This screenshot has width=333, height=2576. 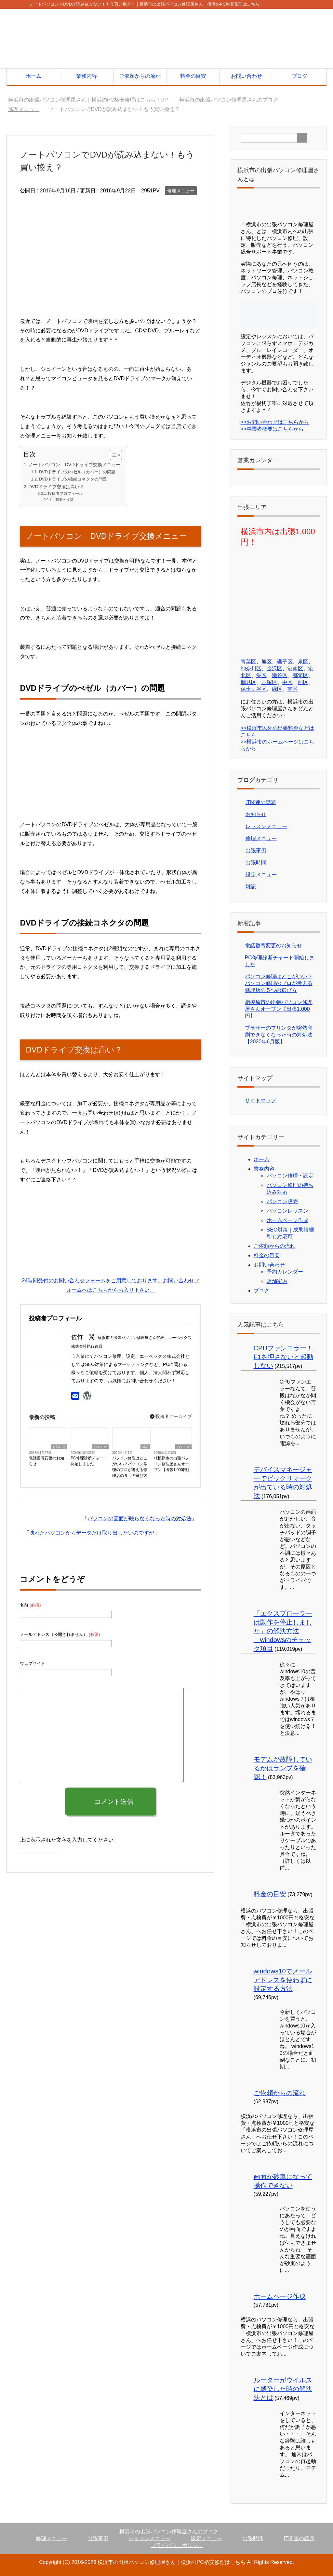 I want to click on お問い合わせ, so click(x=246, y=76).